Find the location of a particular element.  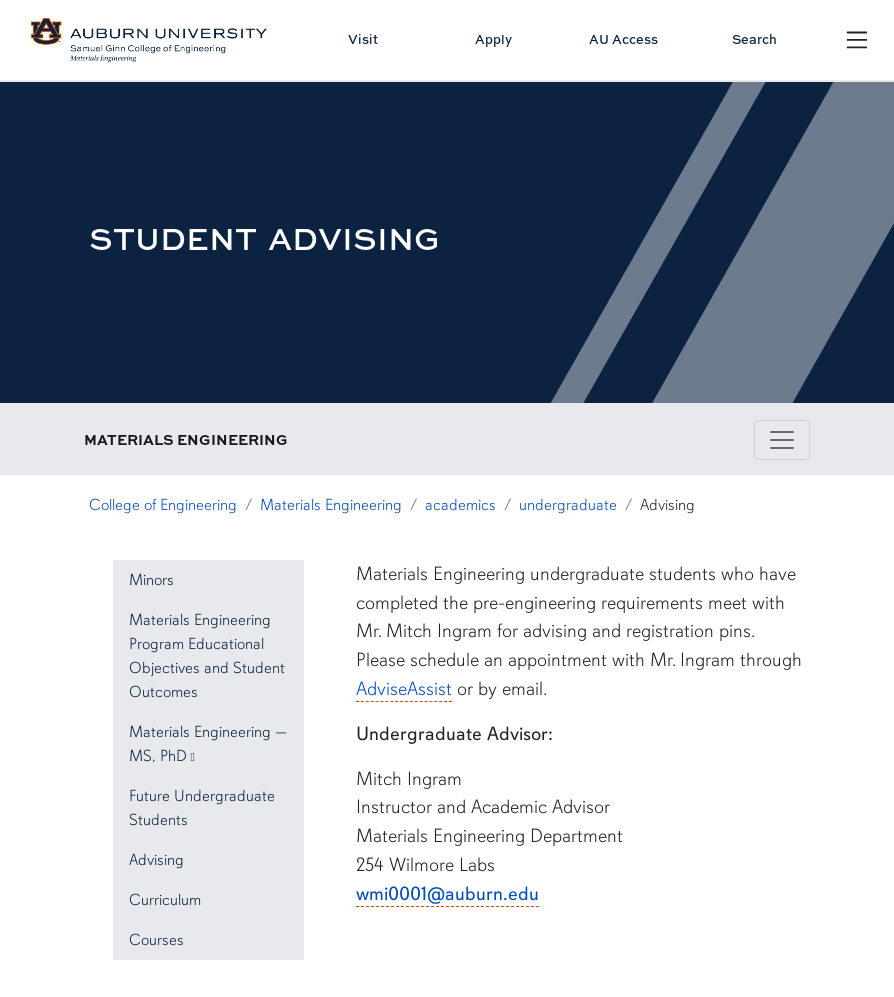

Materials Engineering — MS, PhD is located at coordinates (208, 744).